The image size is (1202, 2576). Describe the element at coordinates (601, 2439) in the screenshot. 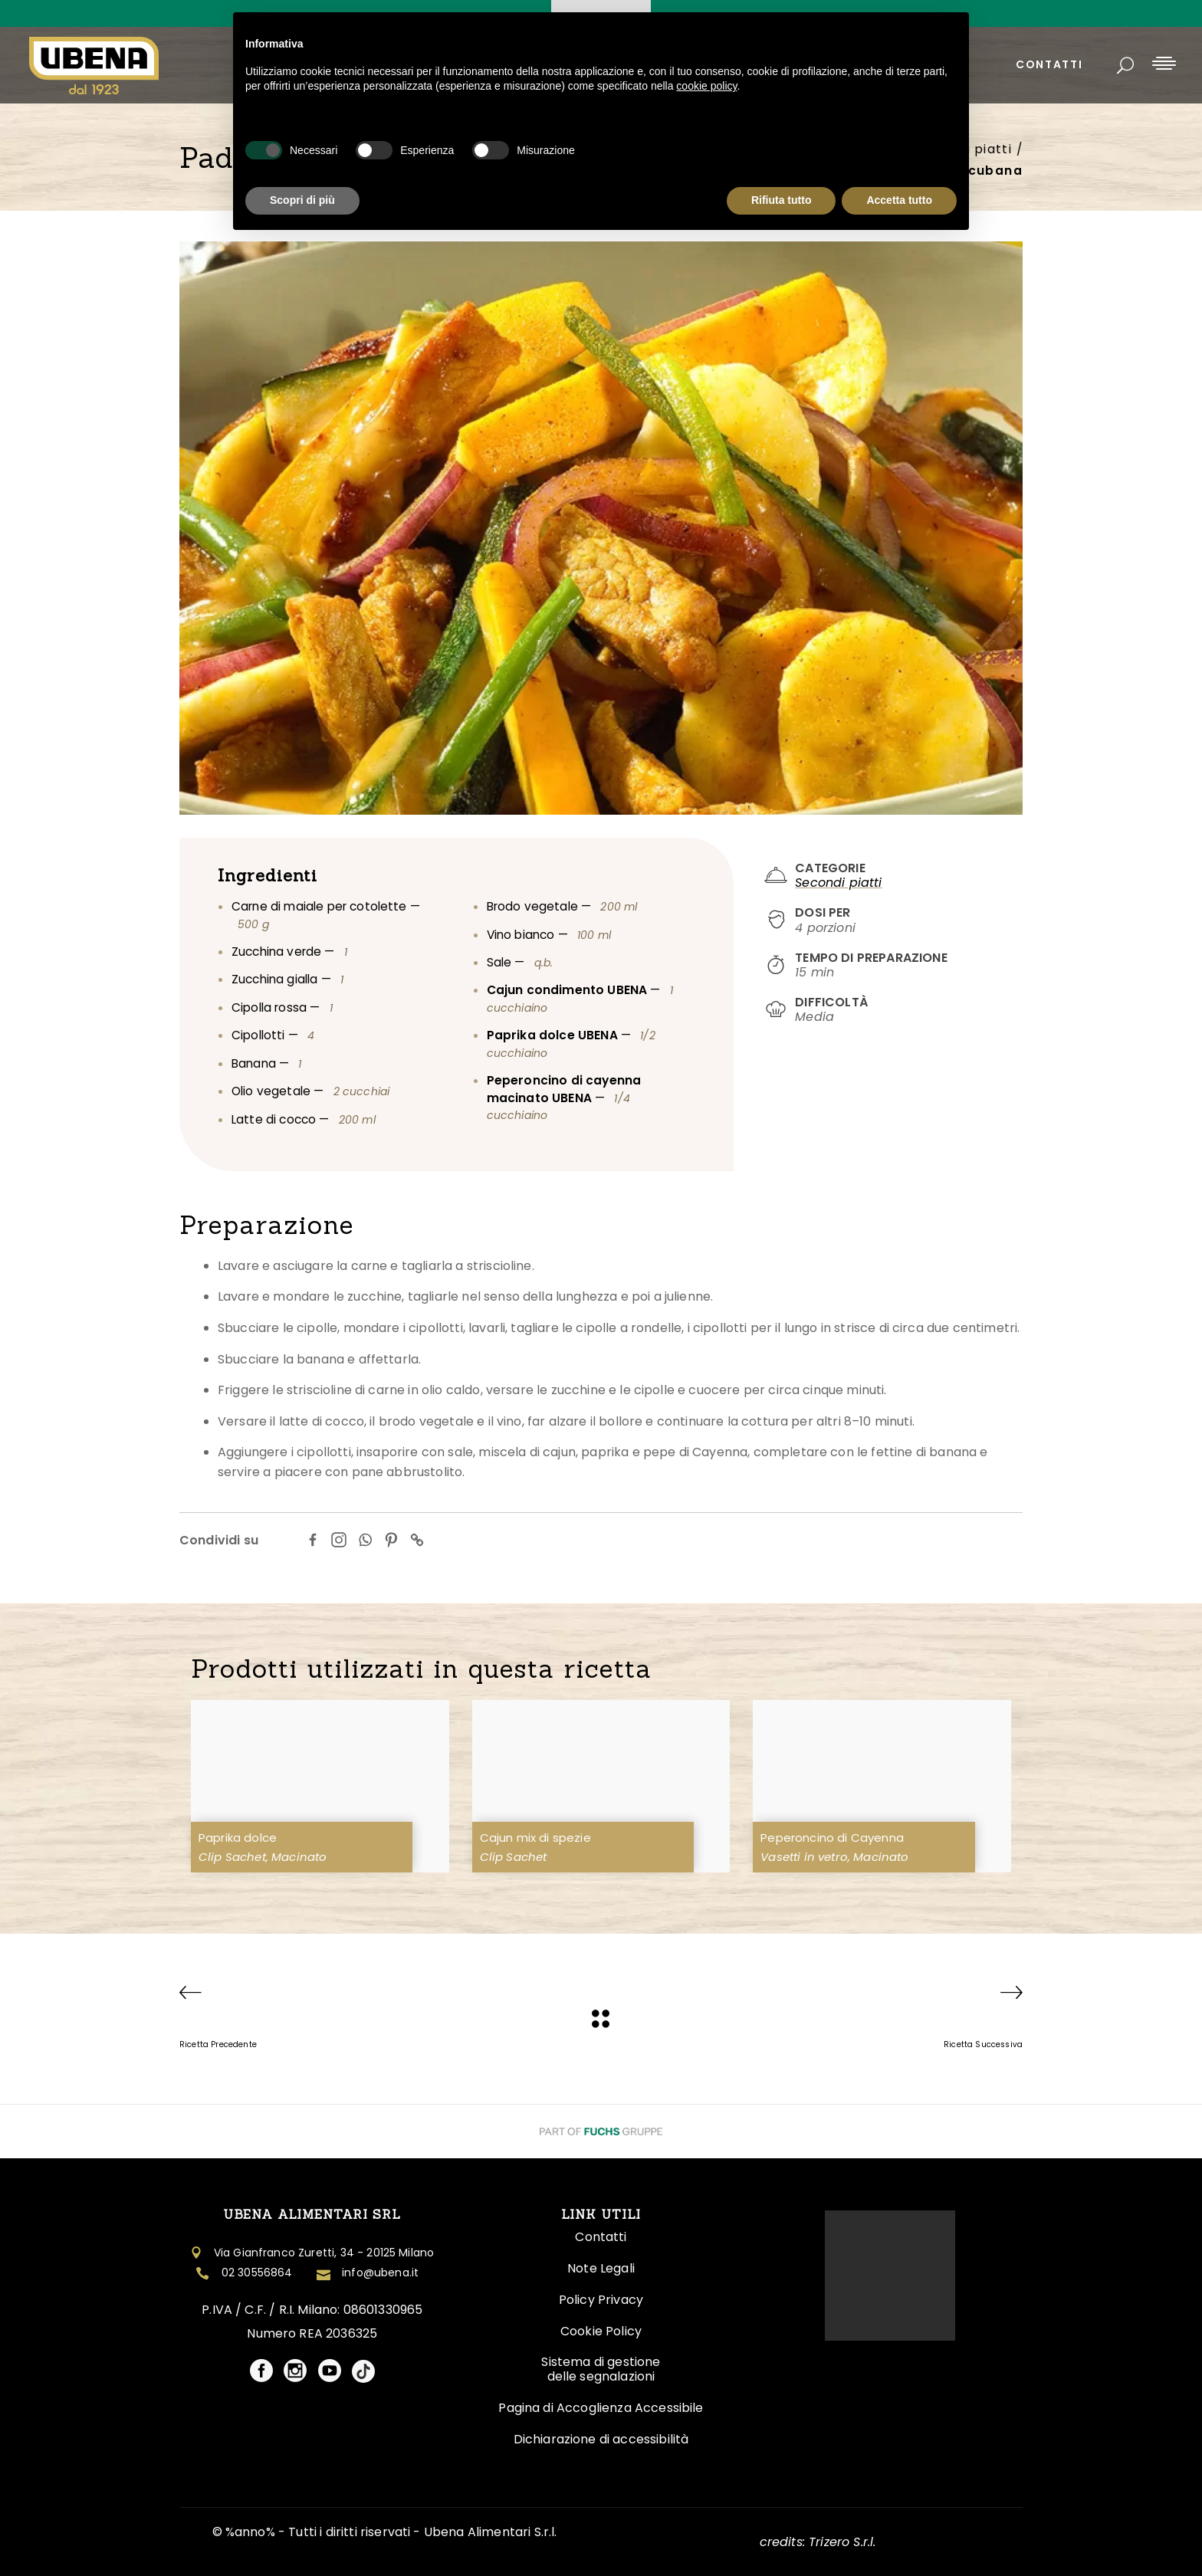

I see `Dichiarazione di accessibilità` at that location.